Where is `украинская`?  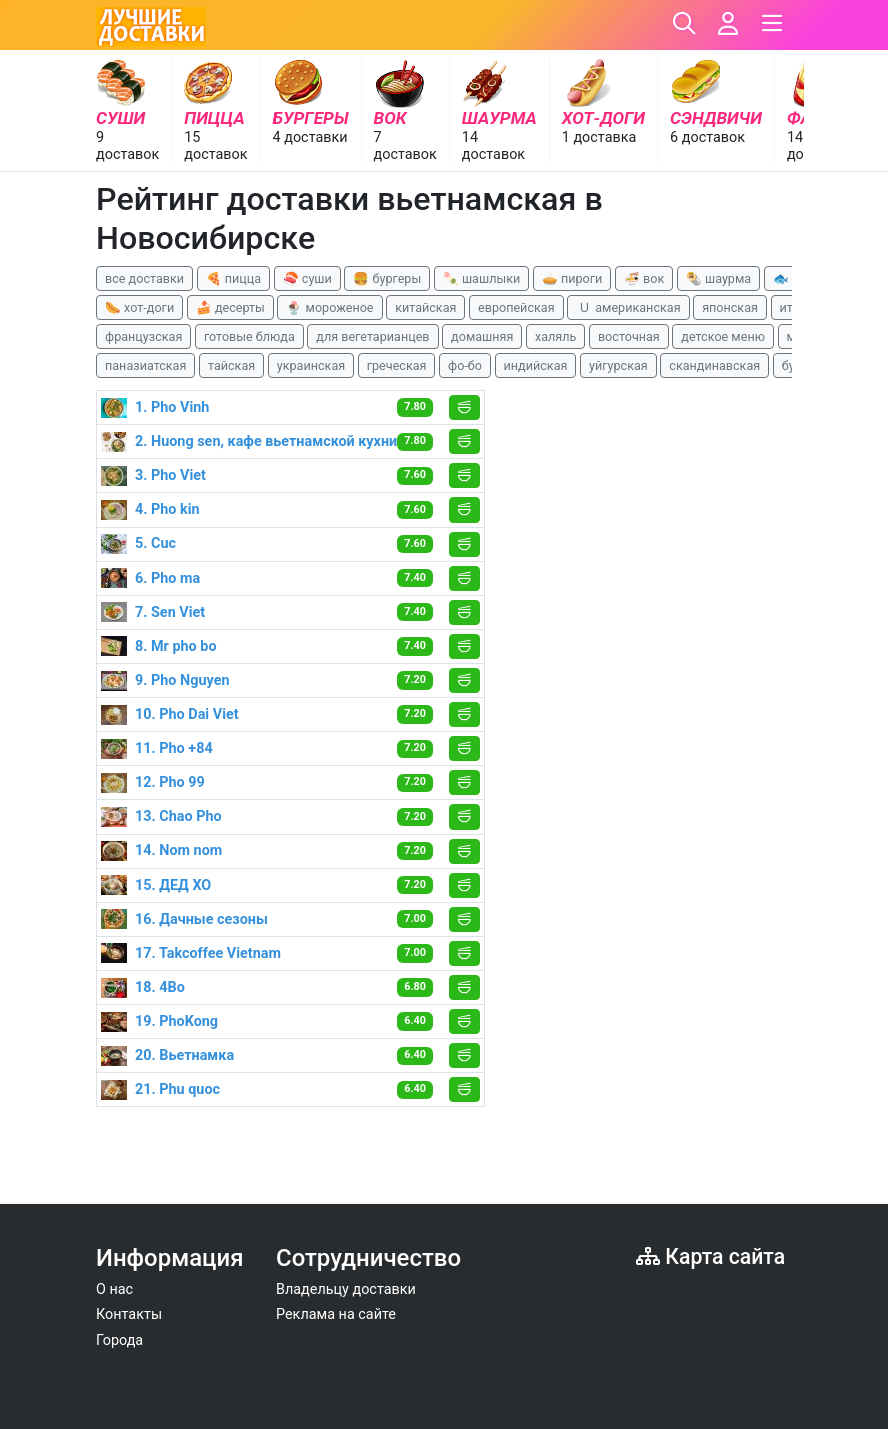
украинская is located at coordinates (311, 365).